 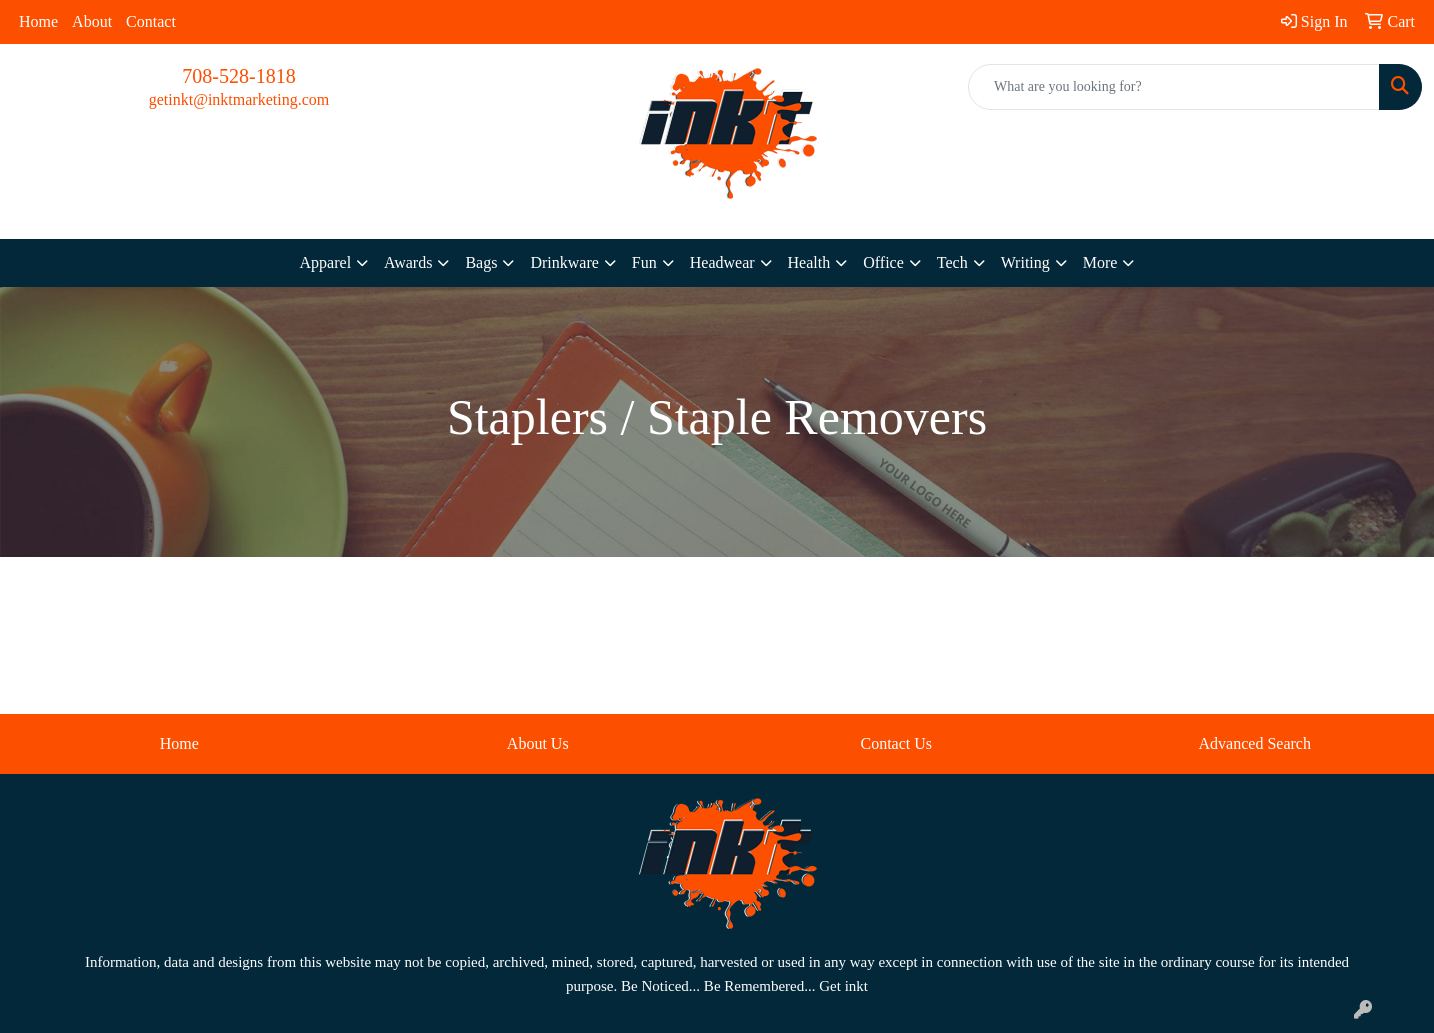 What do you see at coordinates (239, 99) in the screenshot?
I see `getinkt@inktmarketing.com` at bounding box center [239, 99].